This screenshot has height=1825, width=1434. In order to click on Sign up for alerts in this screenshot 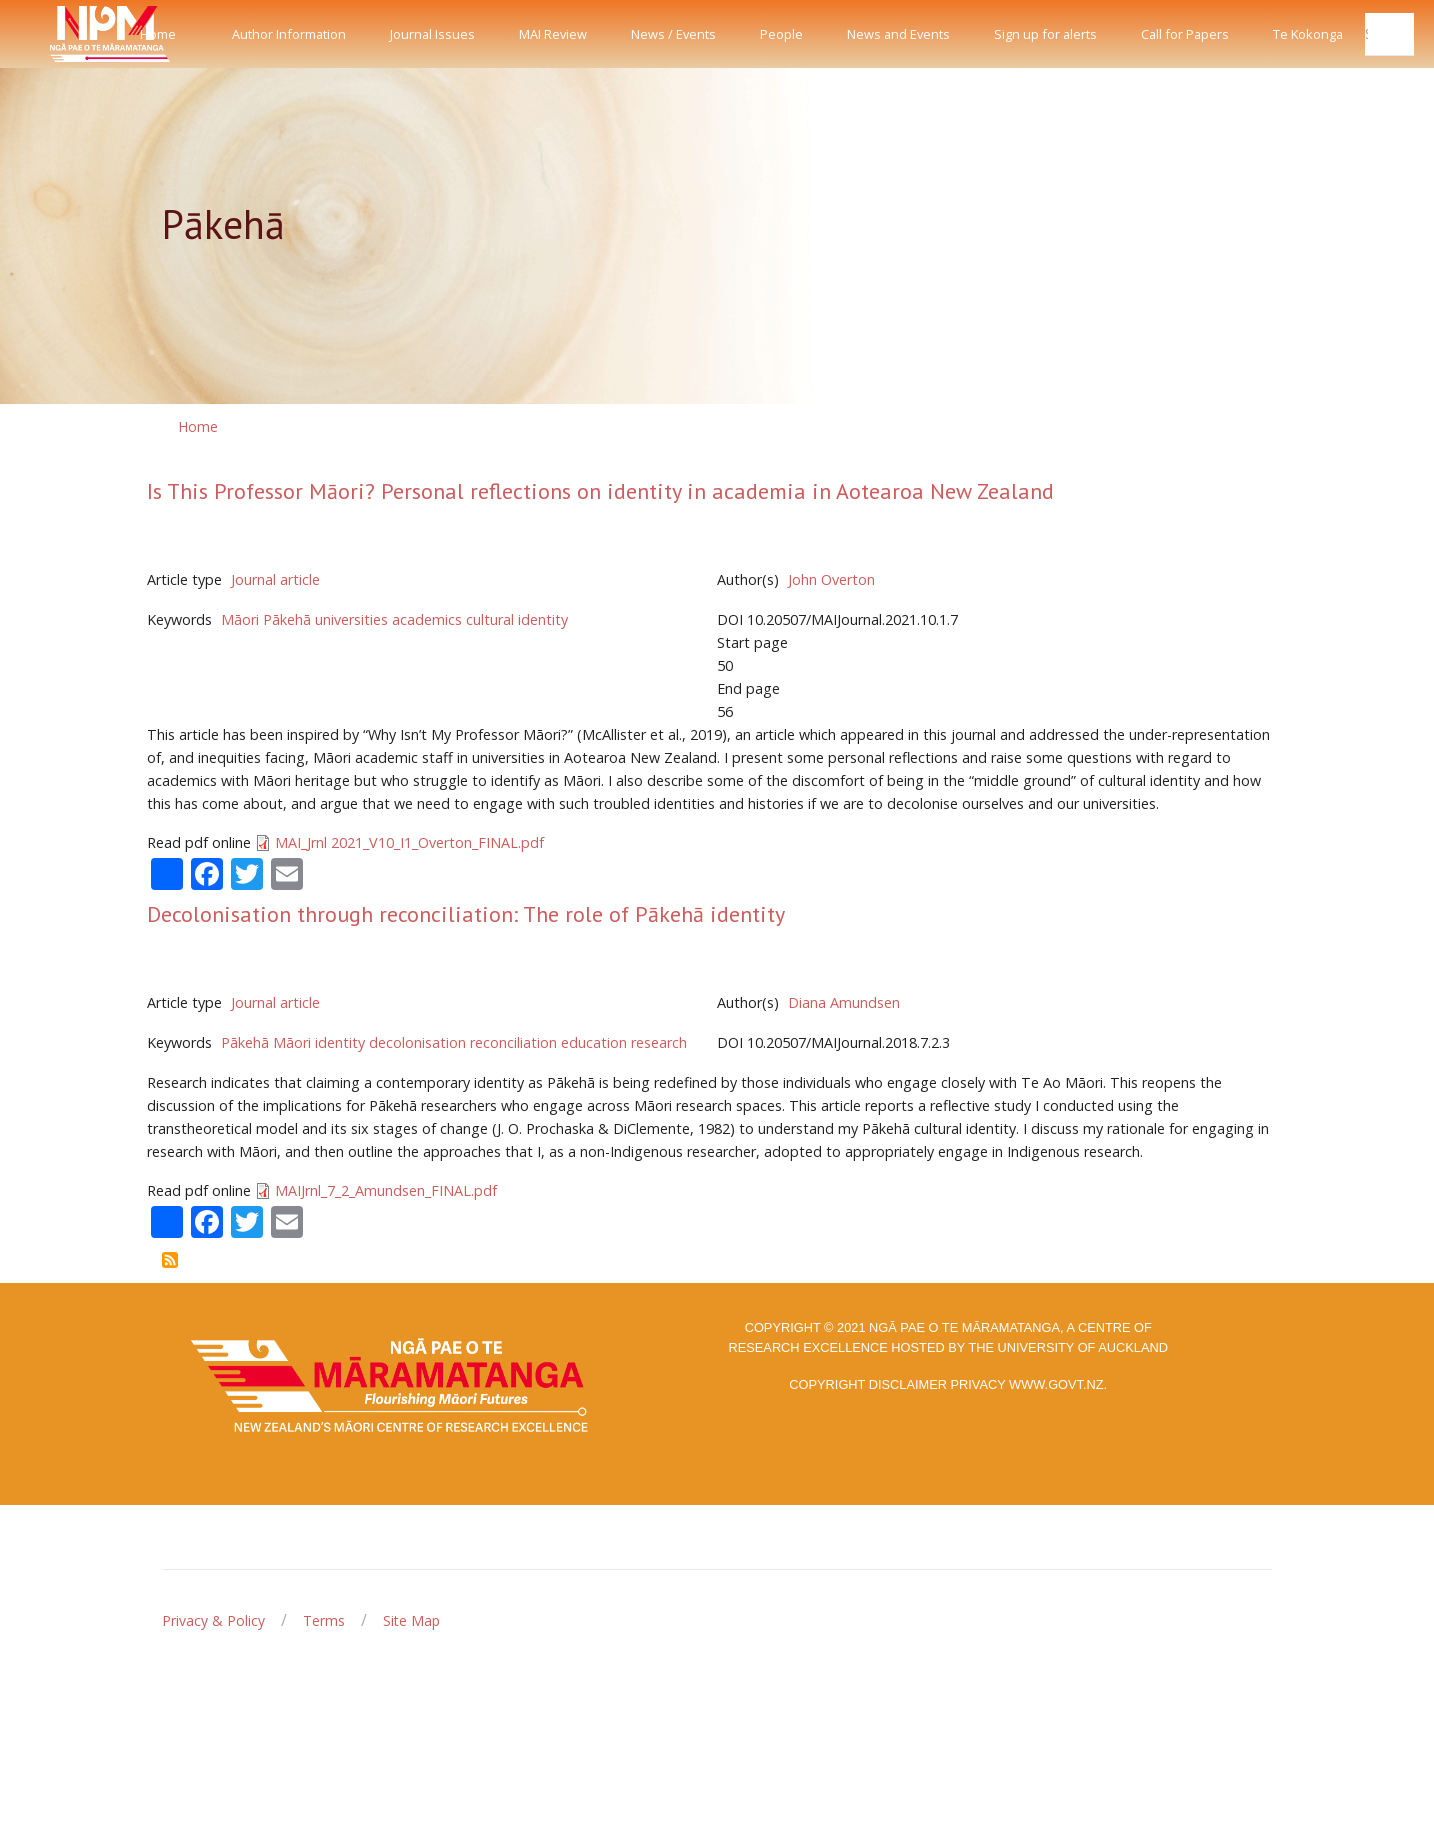, I will do `click(1045, 34)`.